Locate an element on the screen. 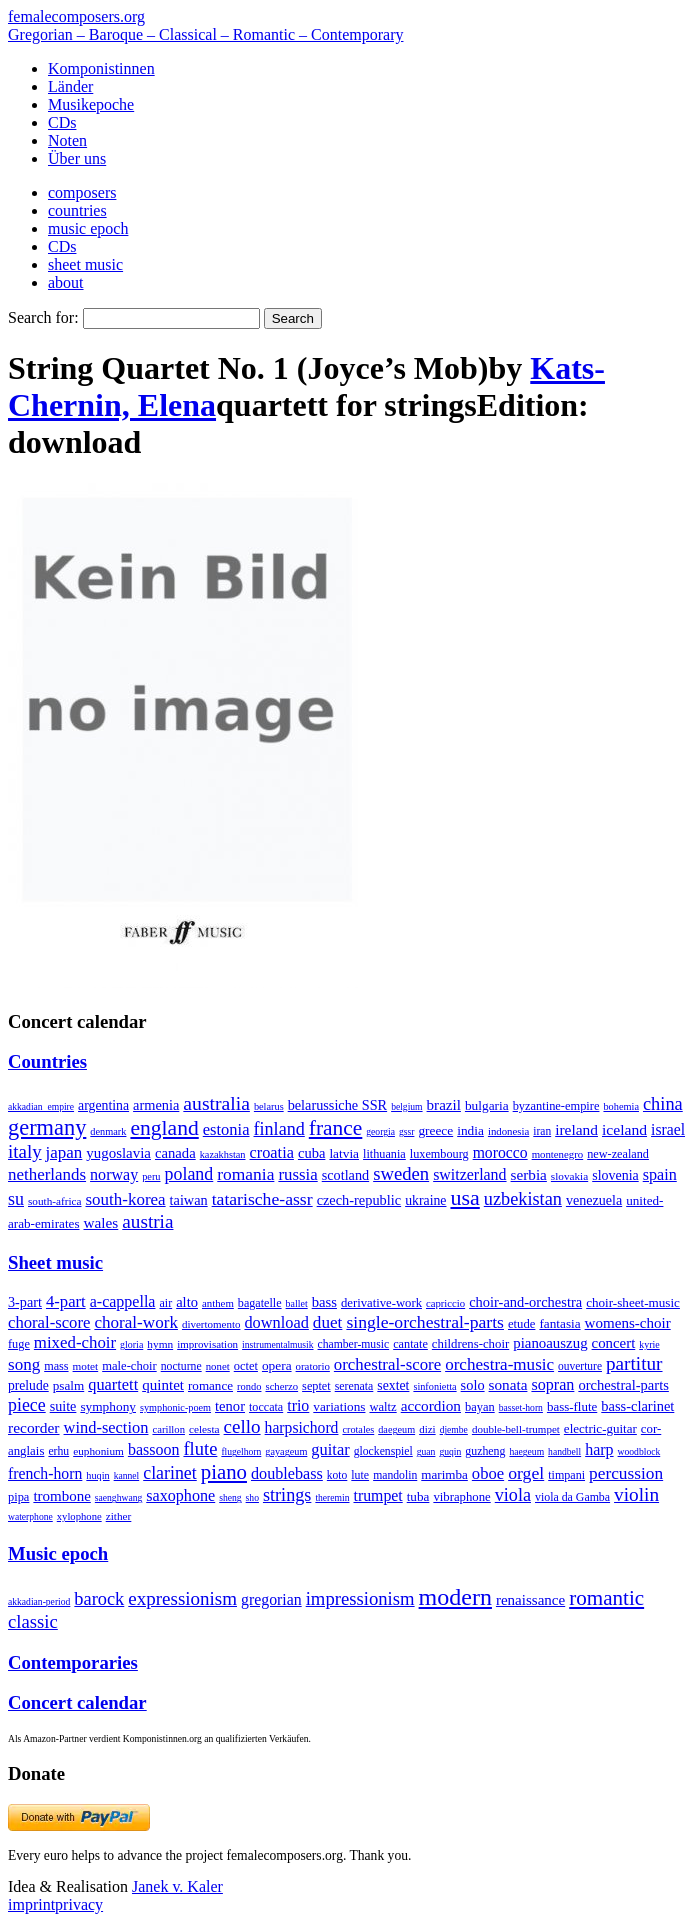 This screenshot has width=694, height=1922. music epoch is located at coordinates (88, 228).